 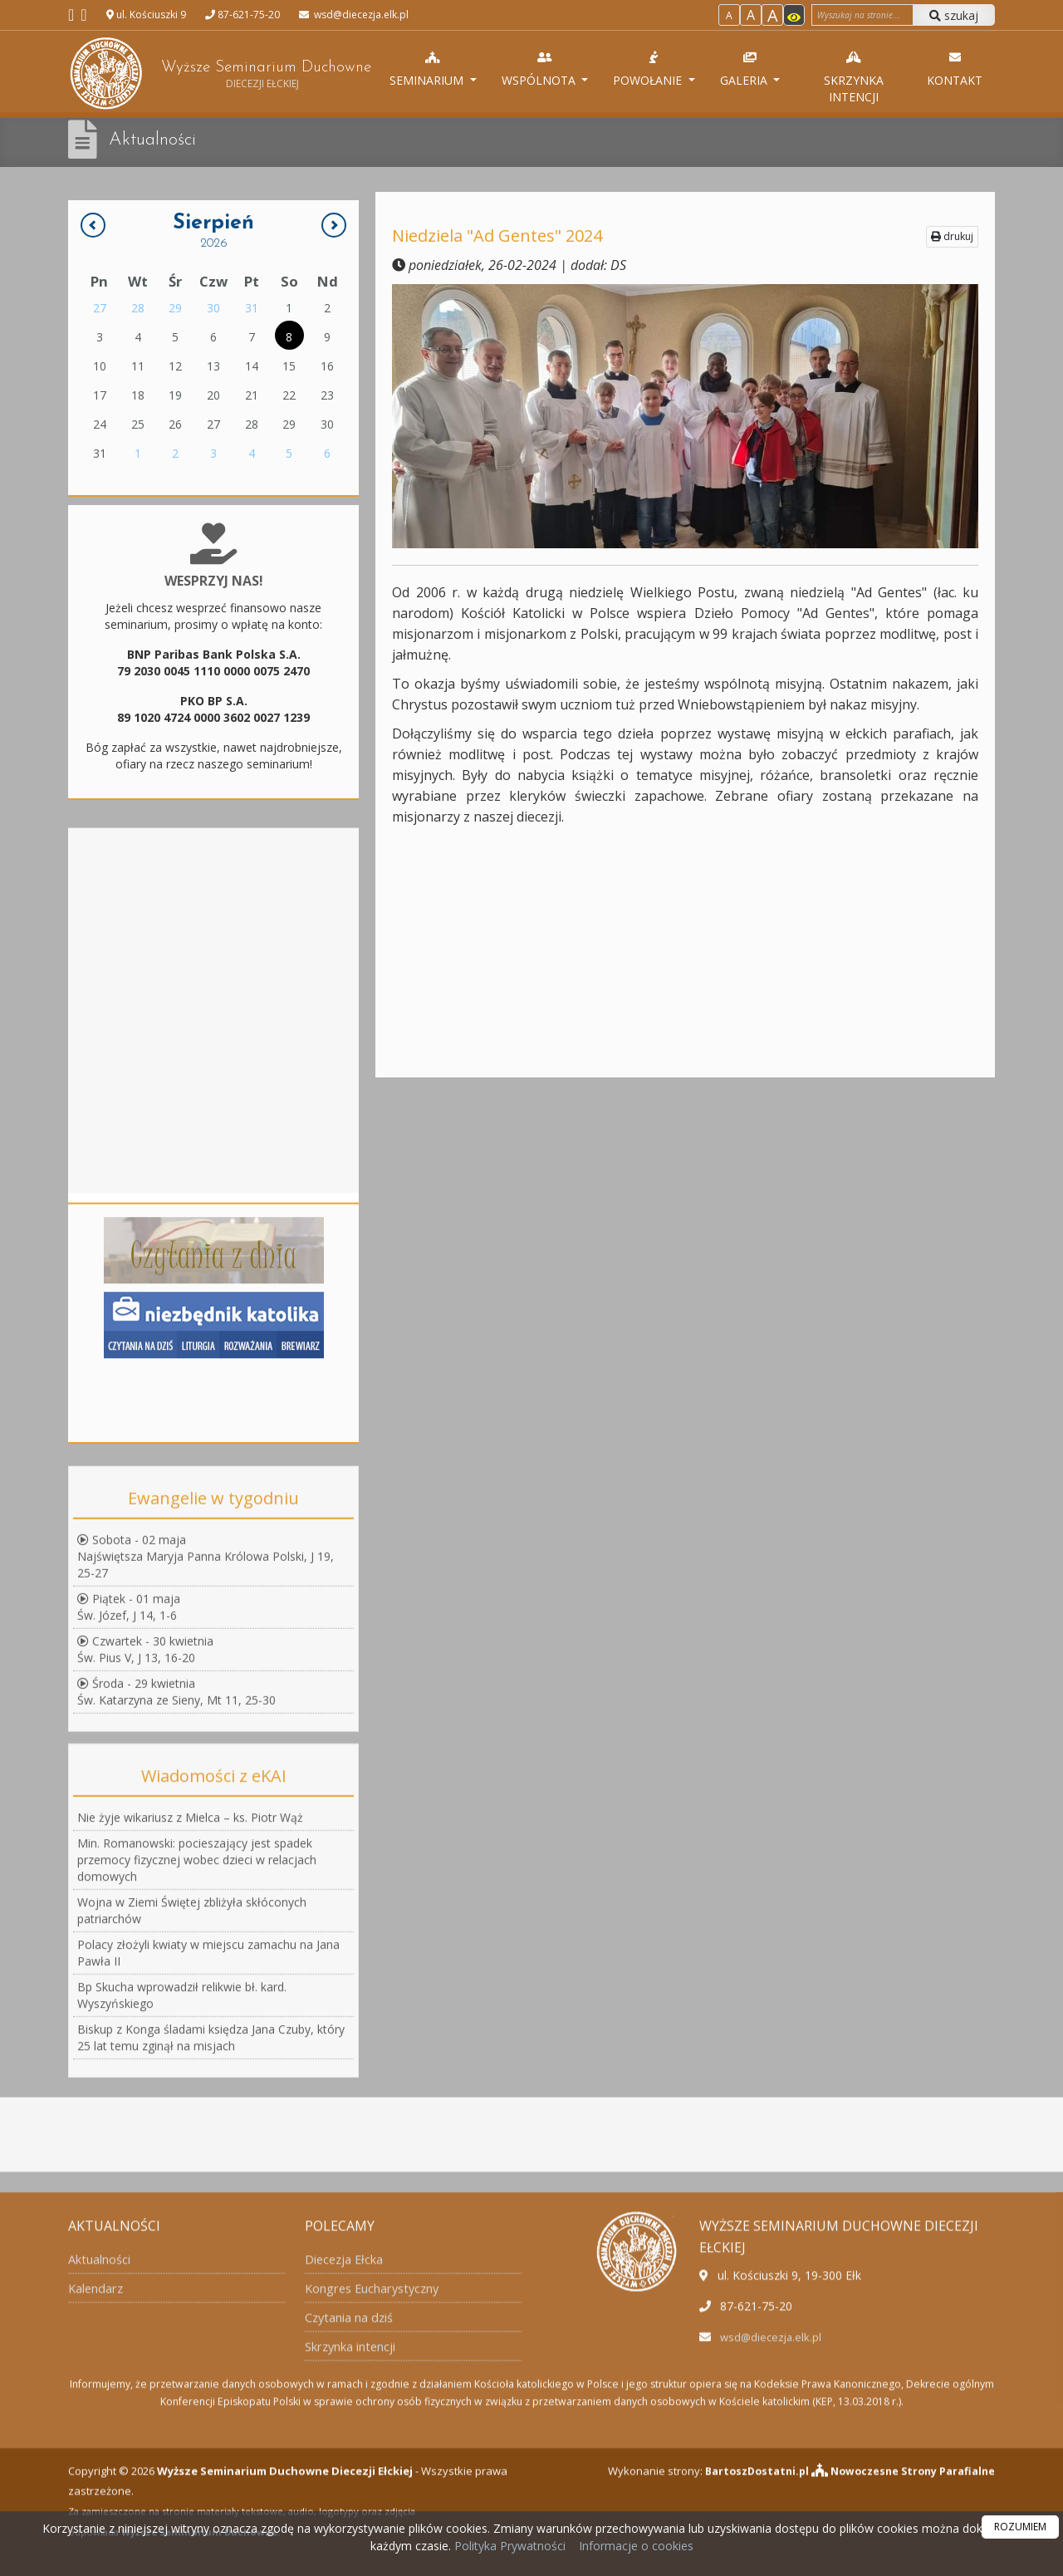 I want to click on Kontakt, so click(x=954, y=68).